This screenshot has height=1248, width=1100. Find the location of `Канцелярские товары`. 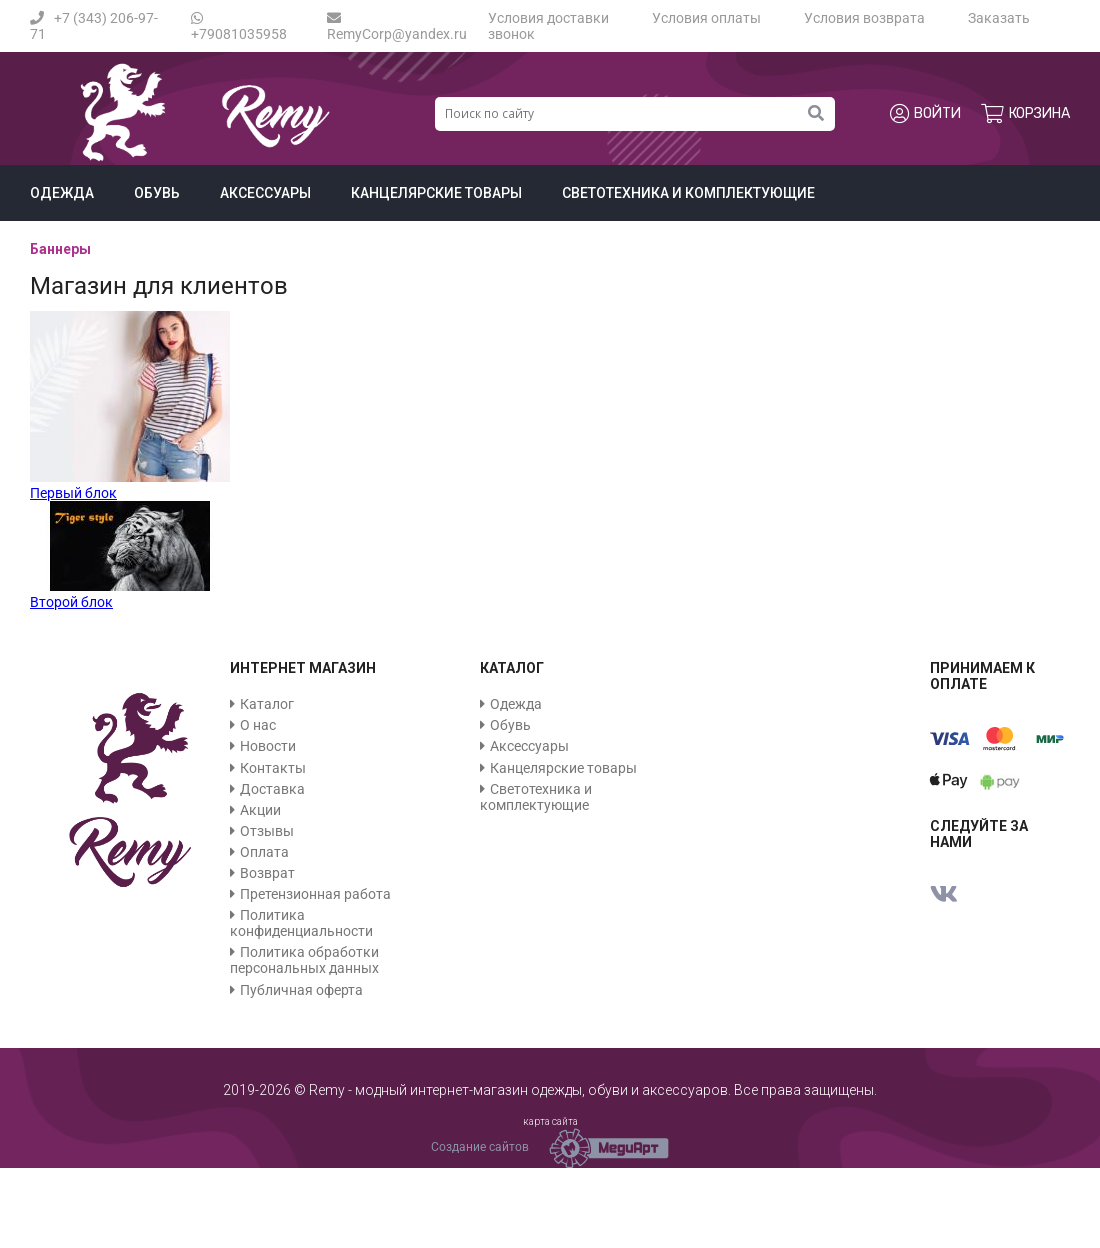

Канцелярские товары is located at coordinates (436, 193).